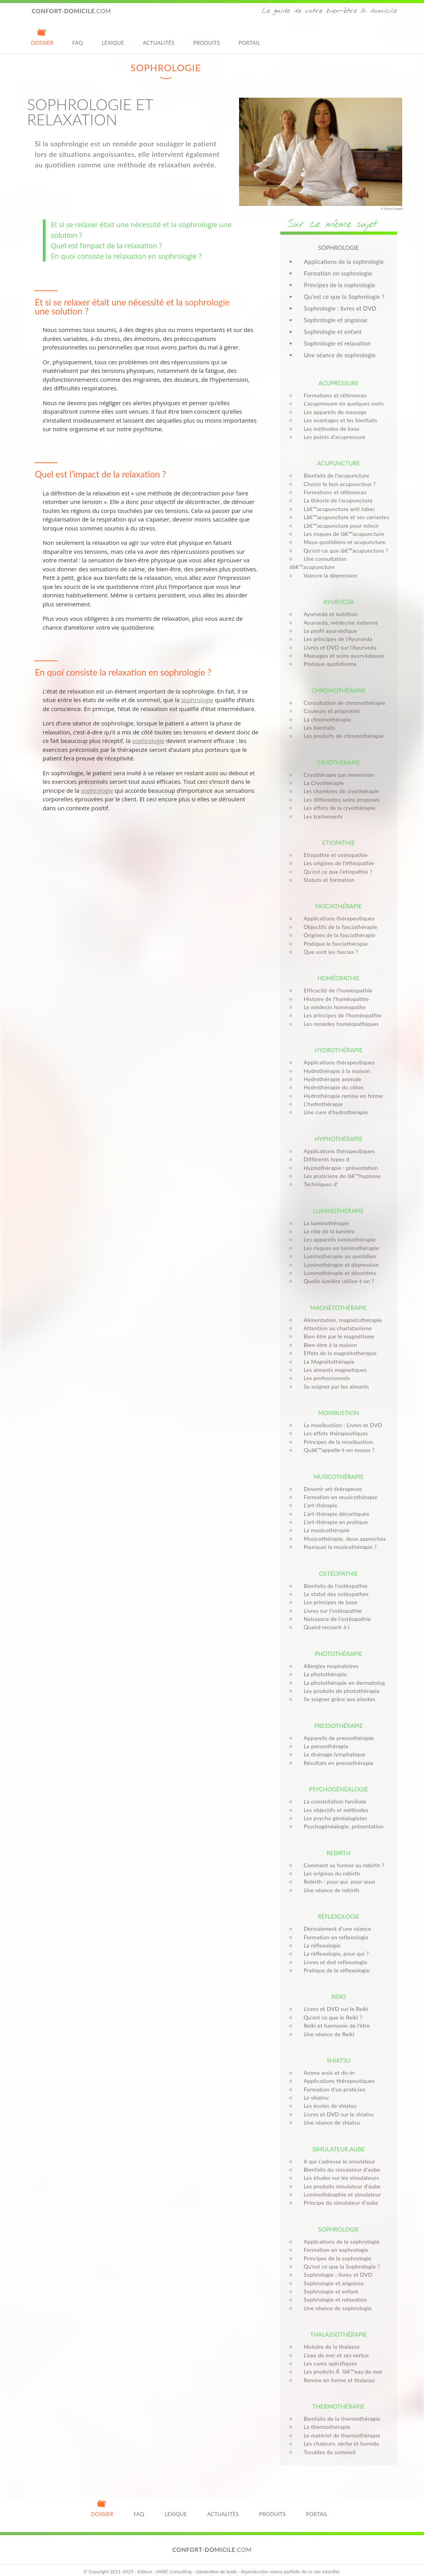 This screenshot has height=2576, width=424. What do you see at coordinates (339, 783) in the screenshot?
I see `Les chambres de cryothérapie` at bounding box center [339, 783].